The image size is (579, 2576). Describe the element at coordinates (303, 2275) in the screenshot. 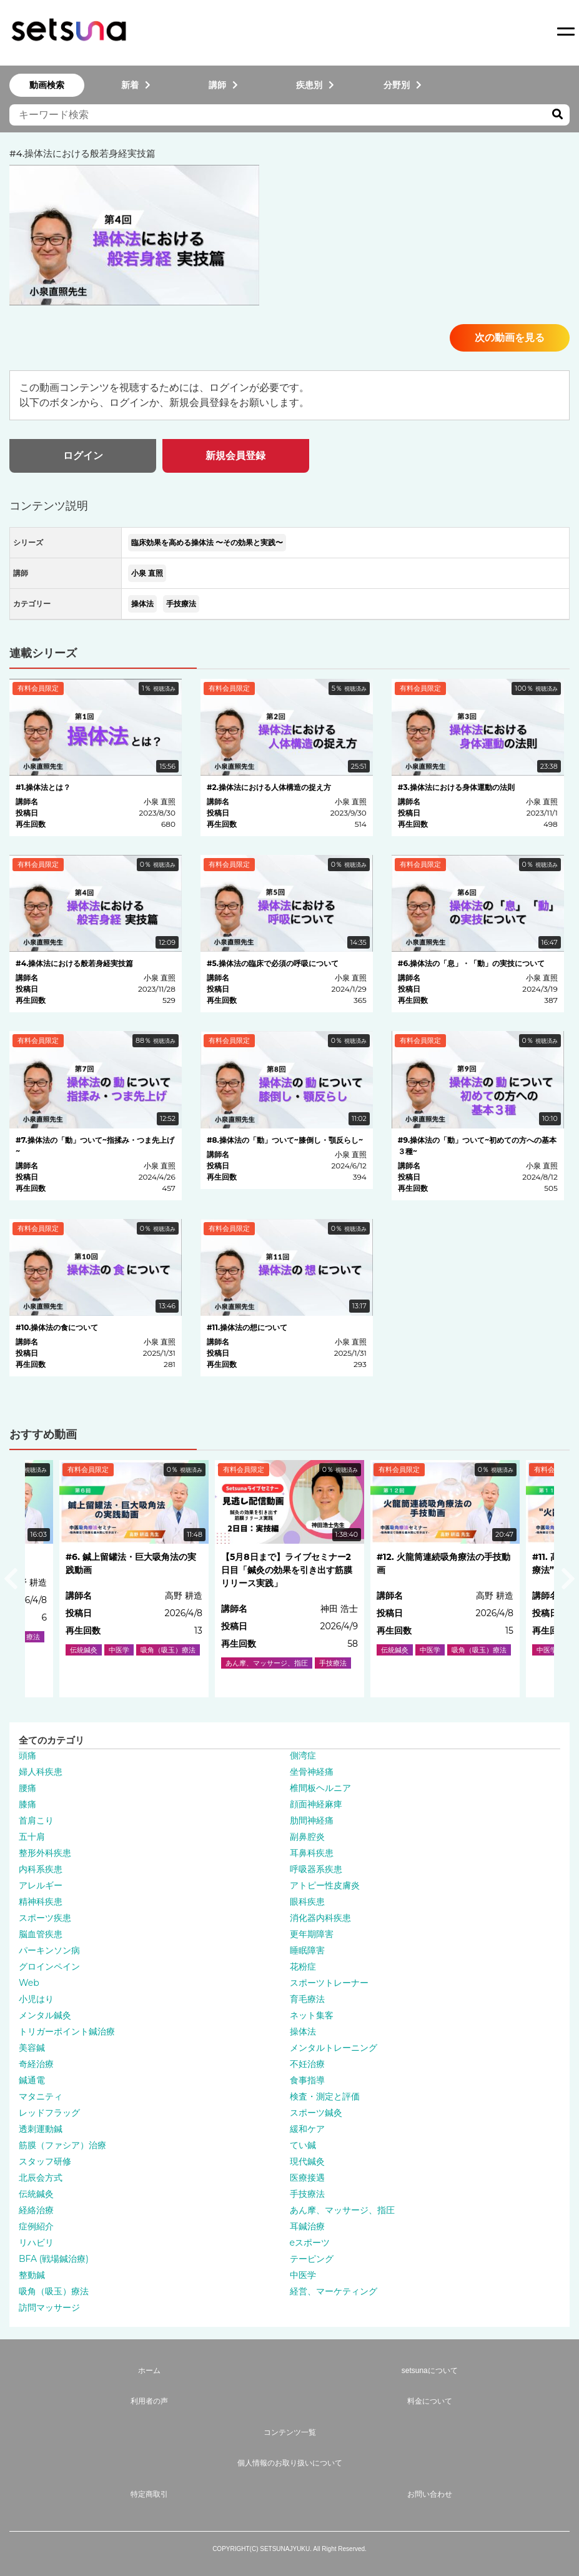

I see `中医学` at that location.